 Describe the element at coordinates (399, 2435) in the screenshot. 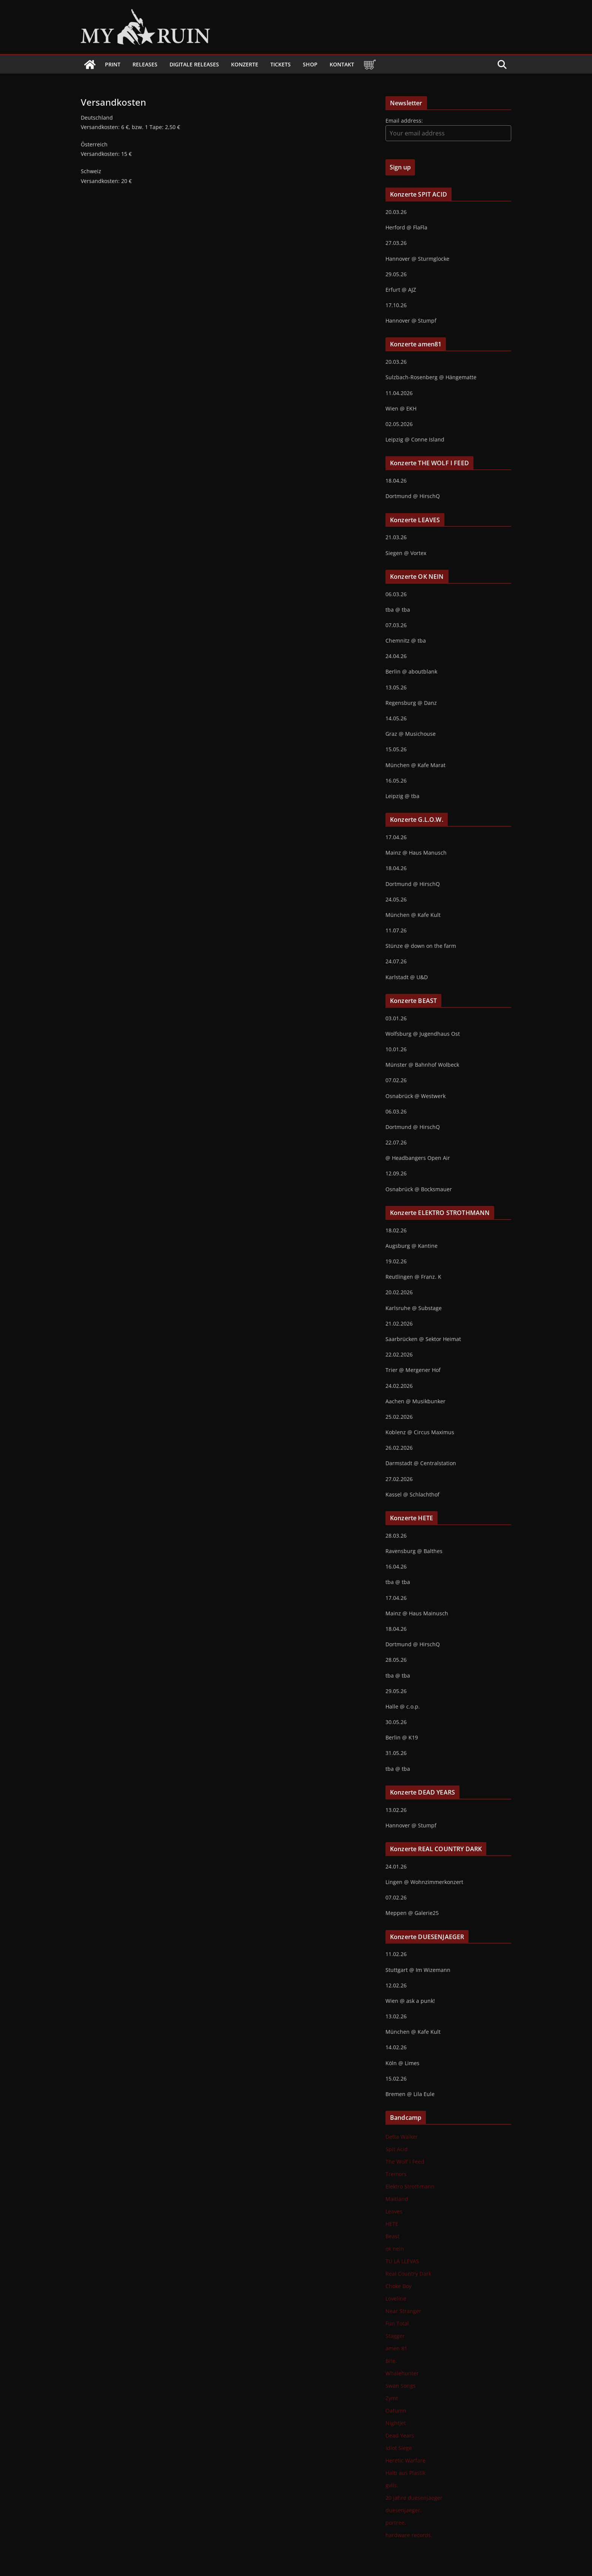

I see `Dead Years` at that location.